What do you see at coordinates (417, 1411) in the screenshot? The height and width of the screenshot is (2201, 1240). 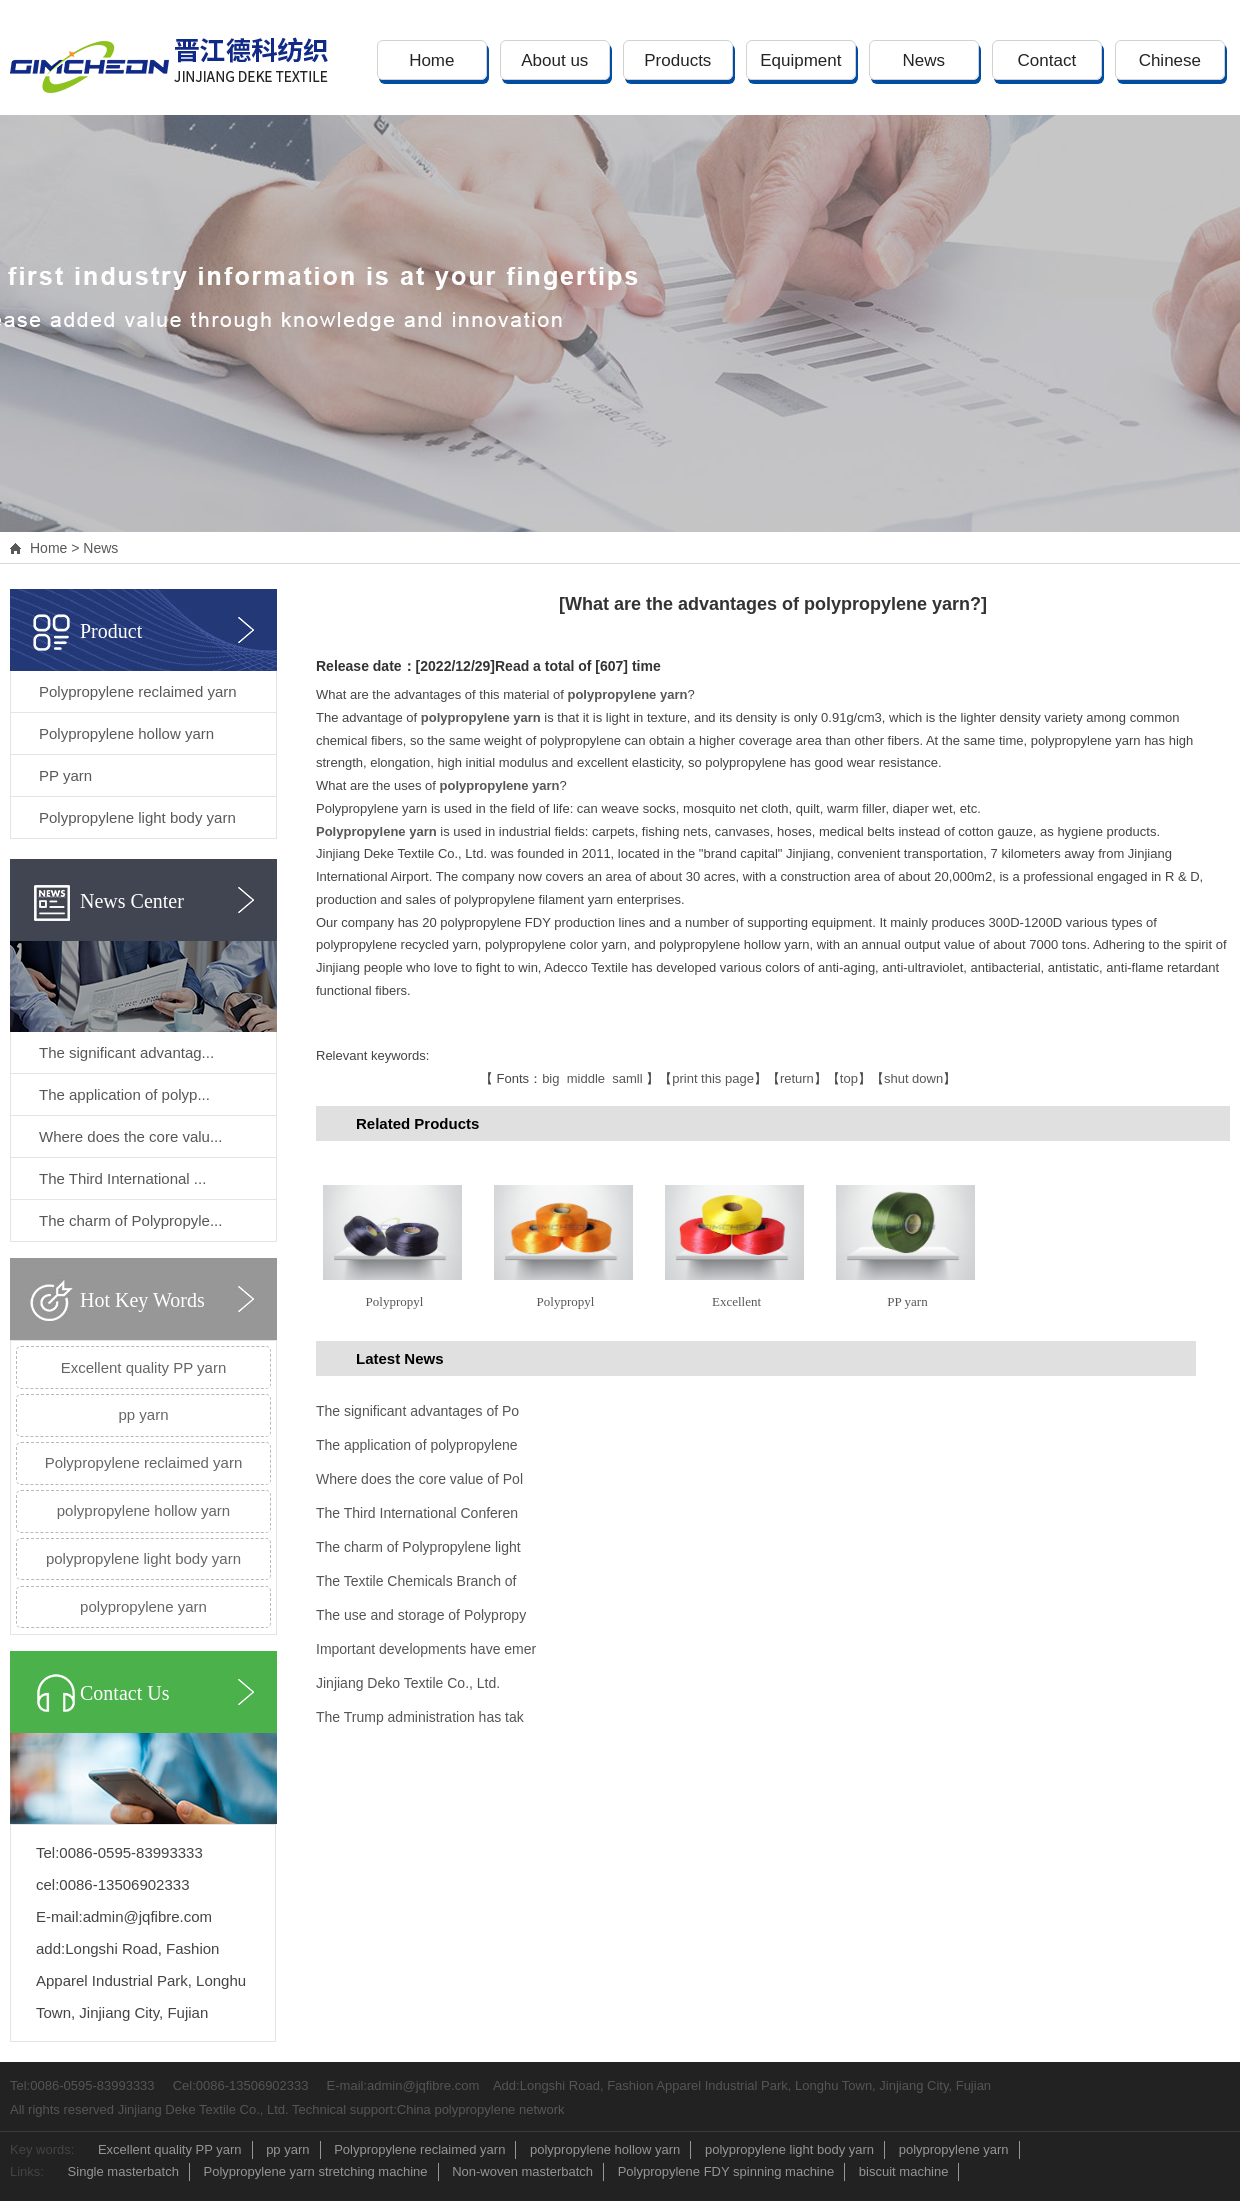 I see `The significant advantages of Po` at bounding box center [417, 1411].